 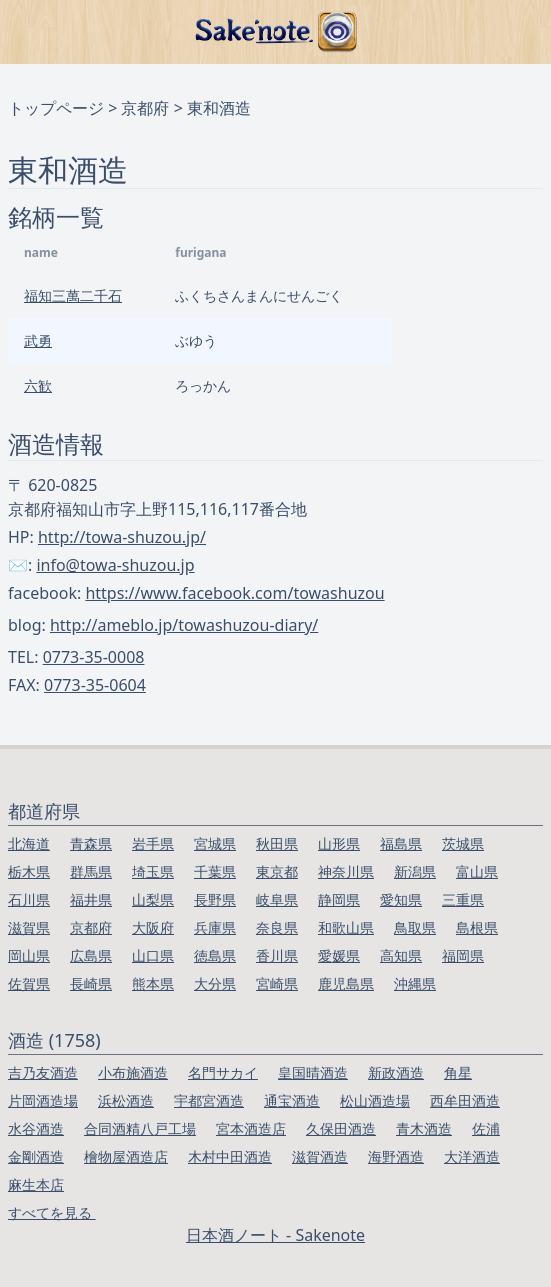 I want to click on 和歌山県, so click(x=346, y=927).